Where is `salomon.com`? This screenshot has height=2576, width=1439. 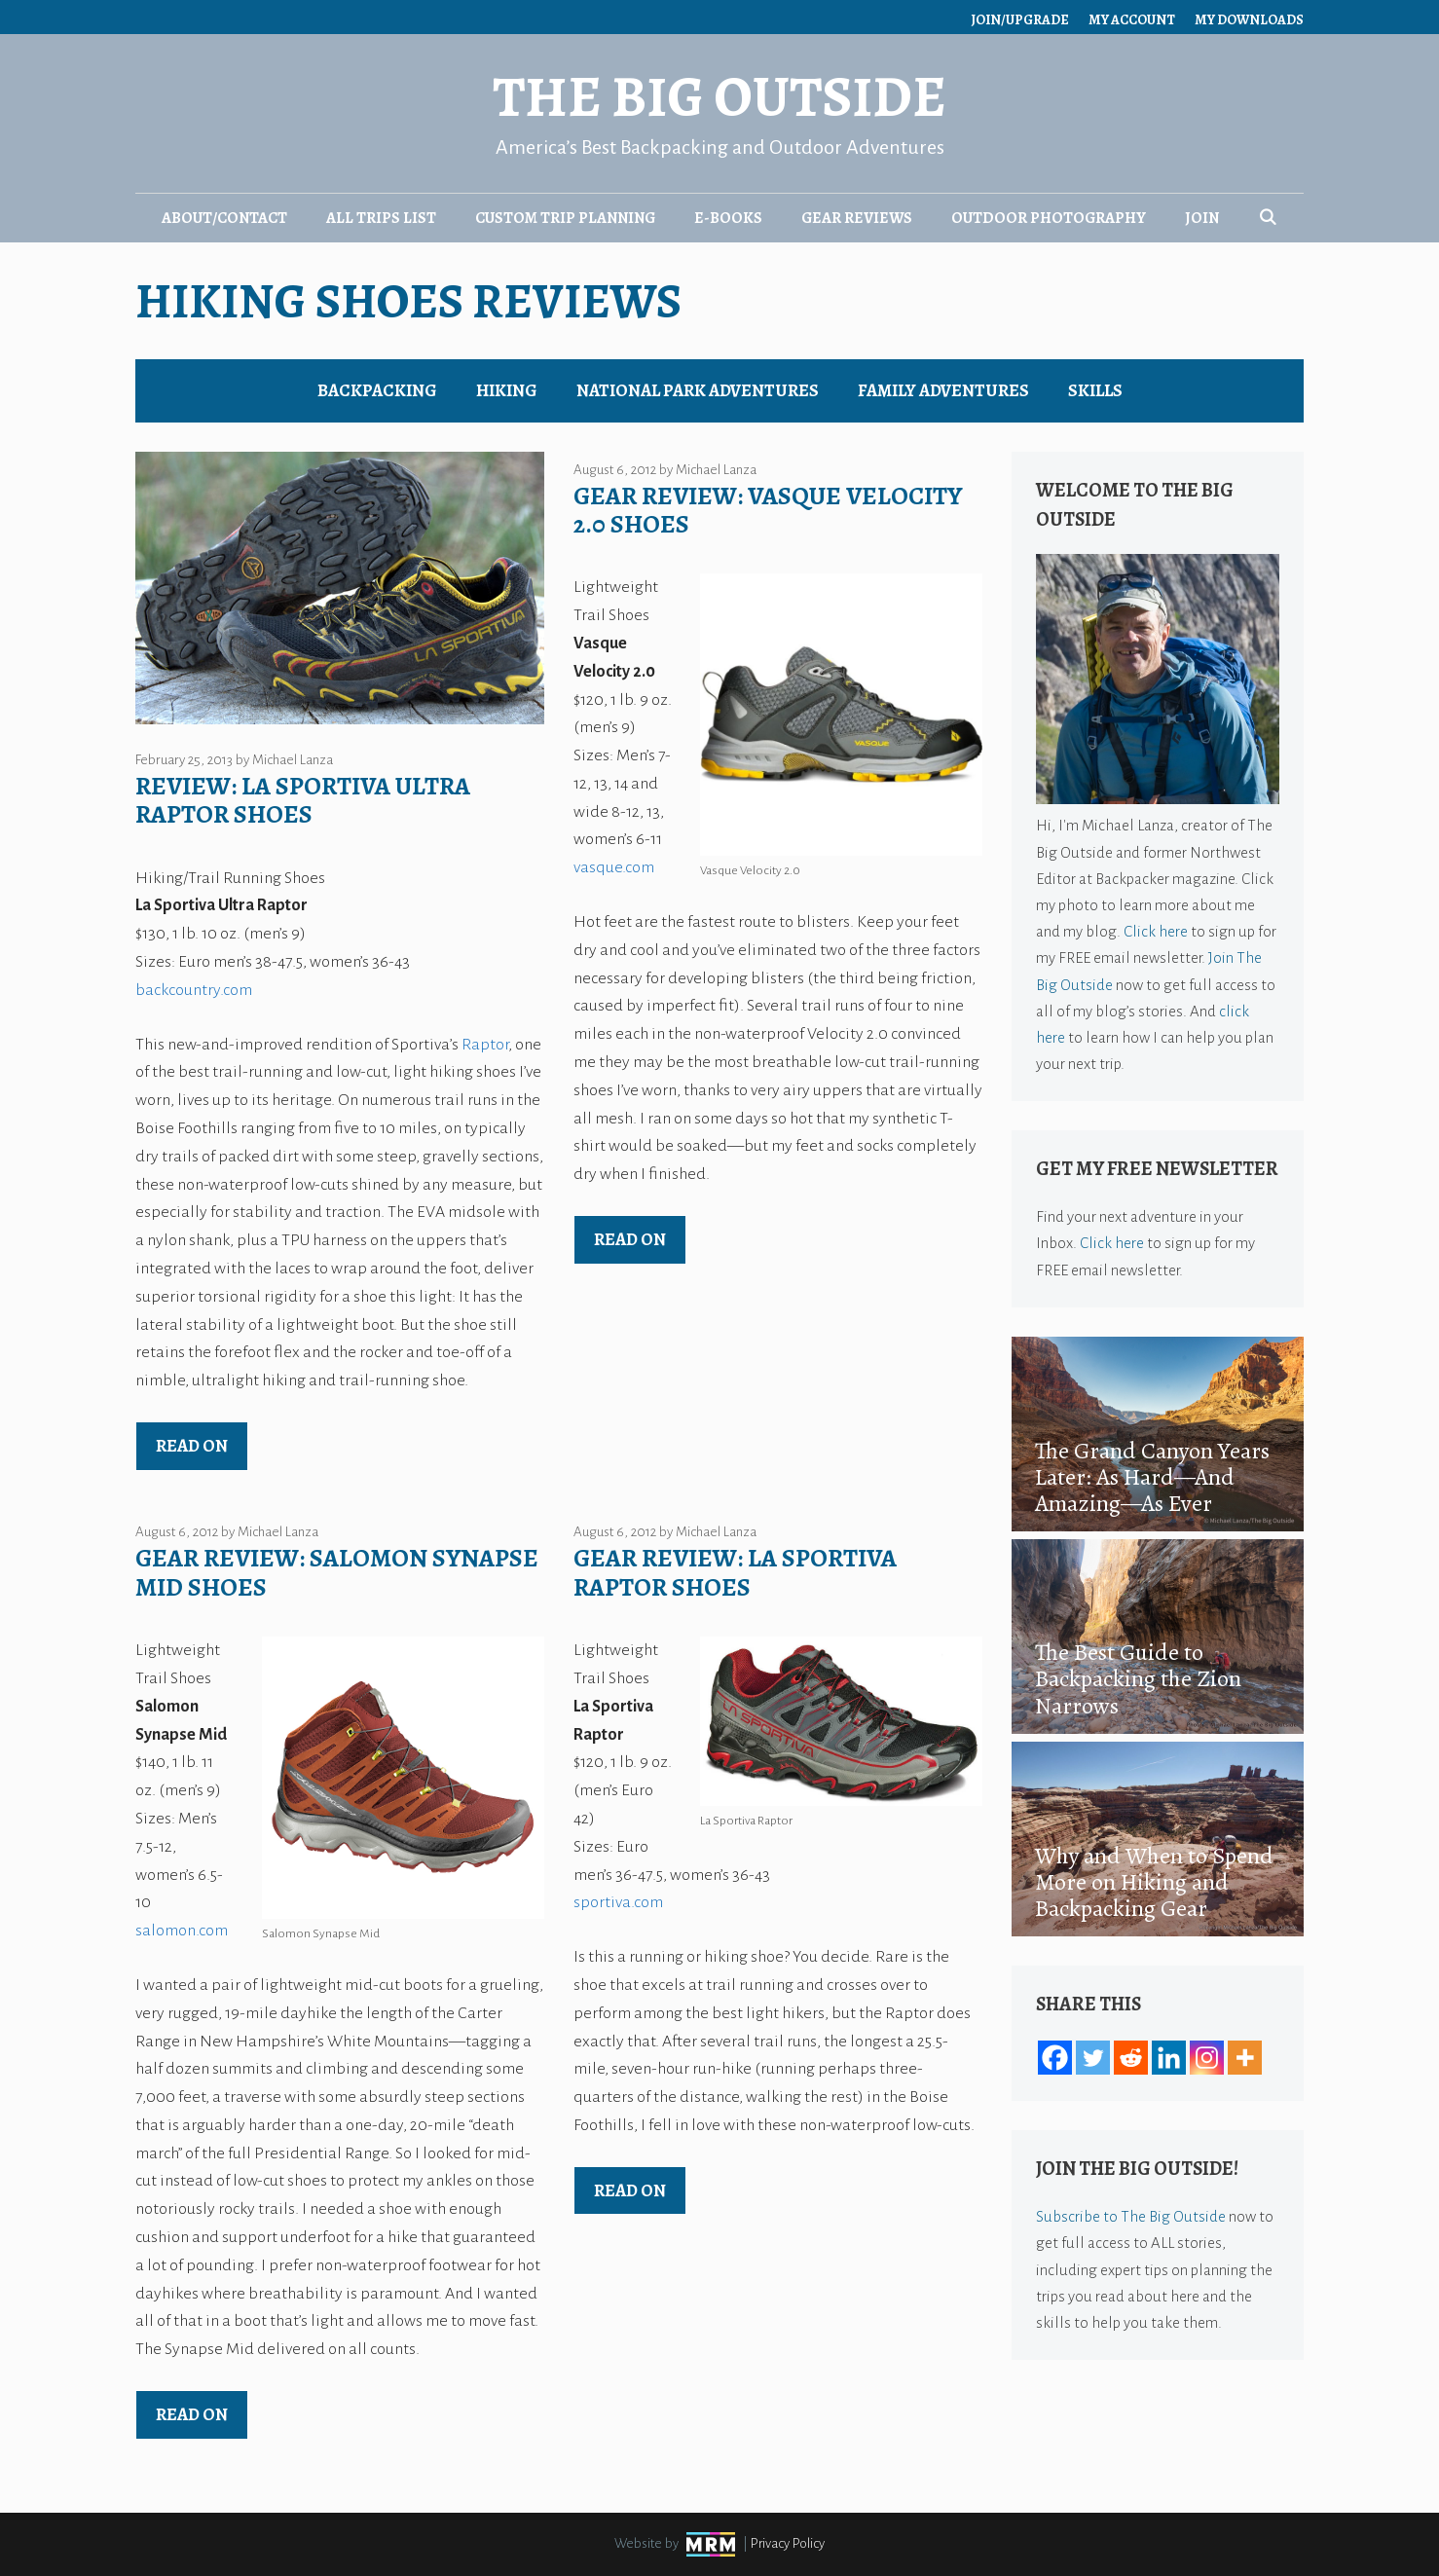
salomon.com is located at coordinates (181, 1930).